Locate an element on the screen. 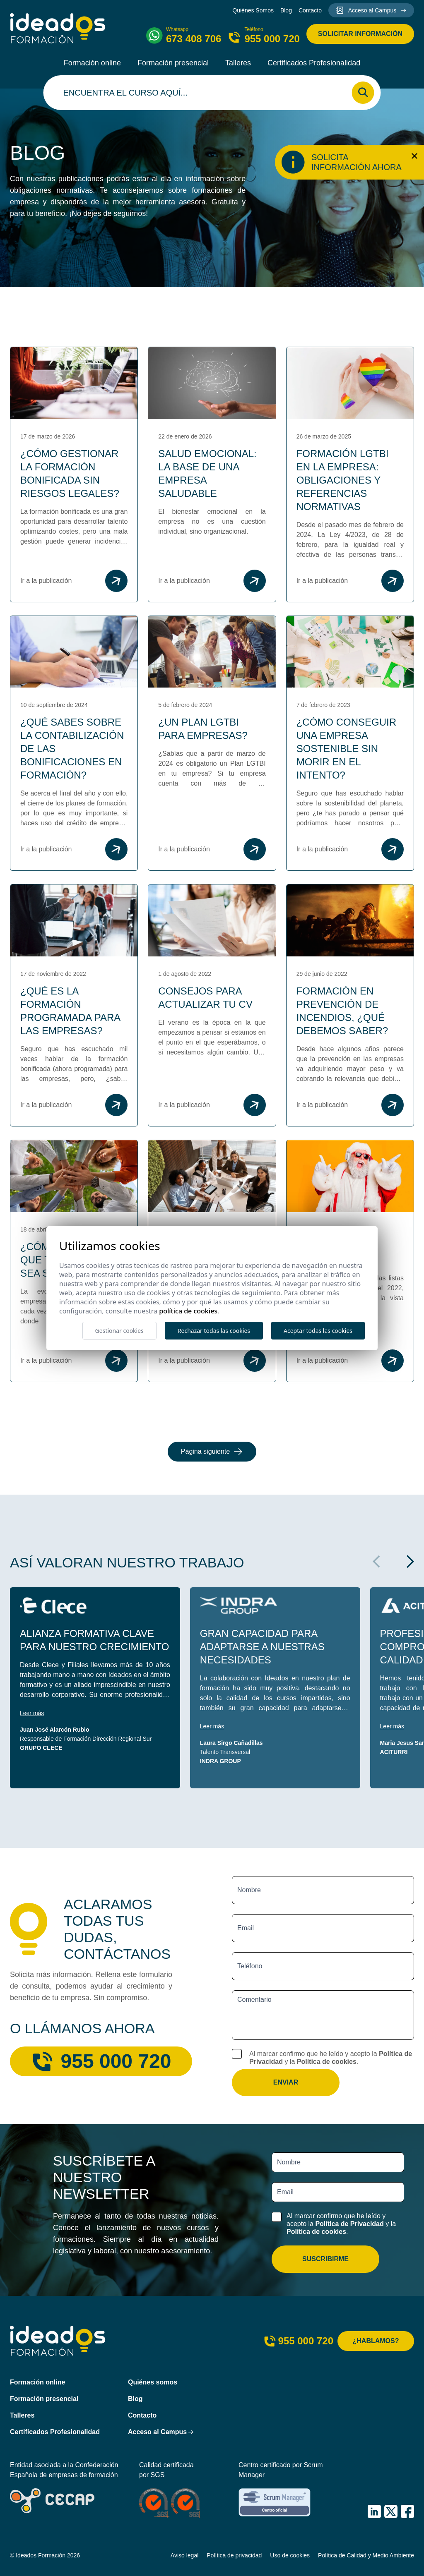  Aceptar todas las cookies is located at coordinates (318, 1331).